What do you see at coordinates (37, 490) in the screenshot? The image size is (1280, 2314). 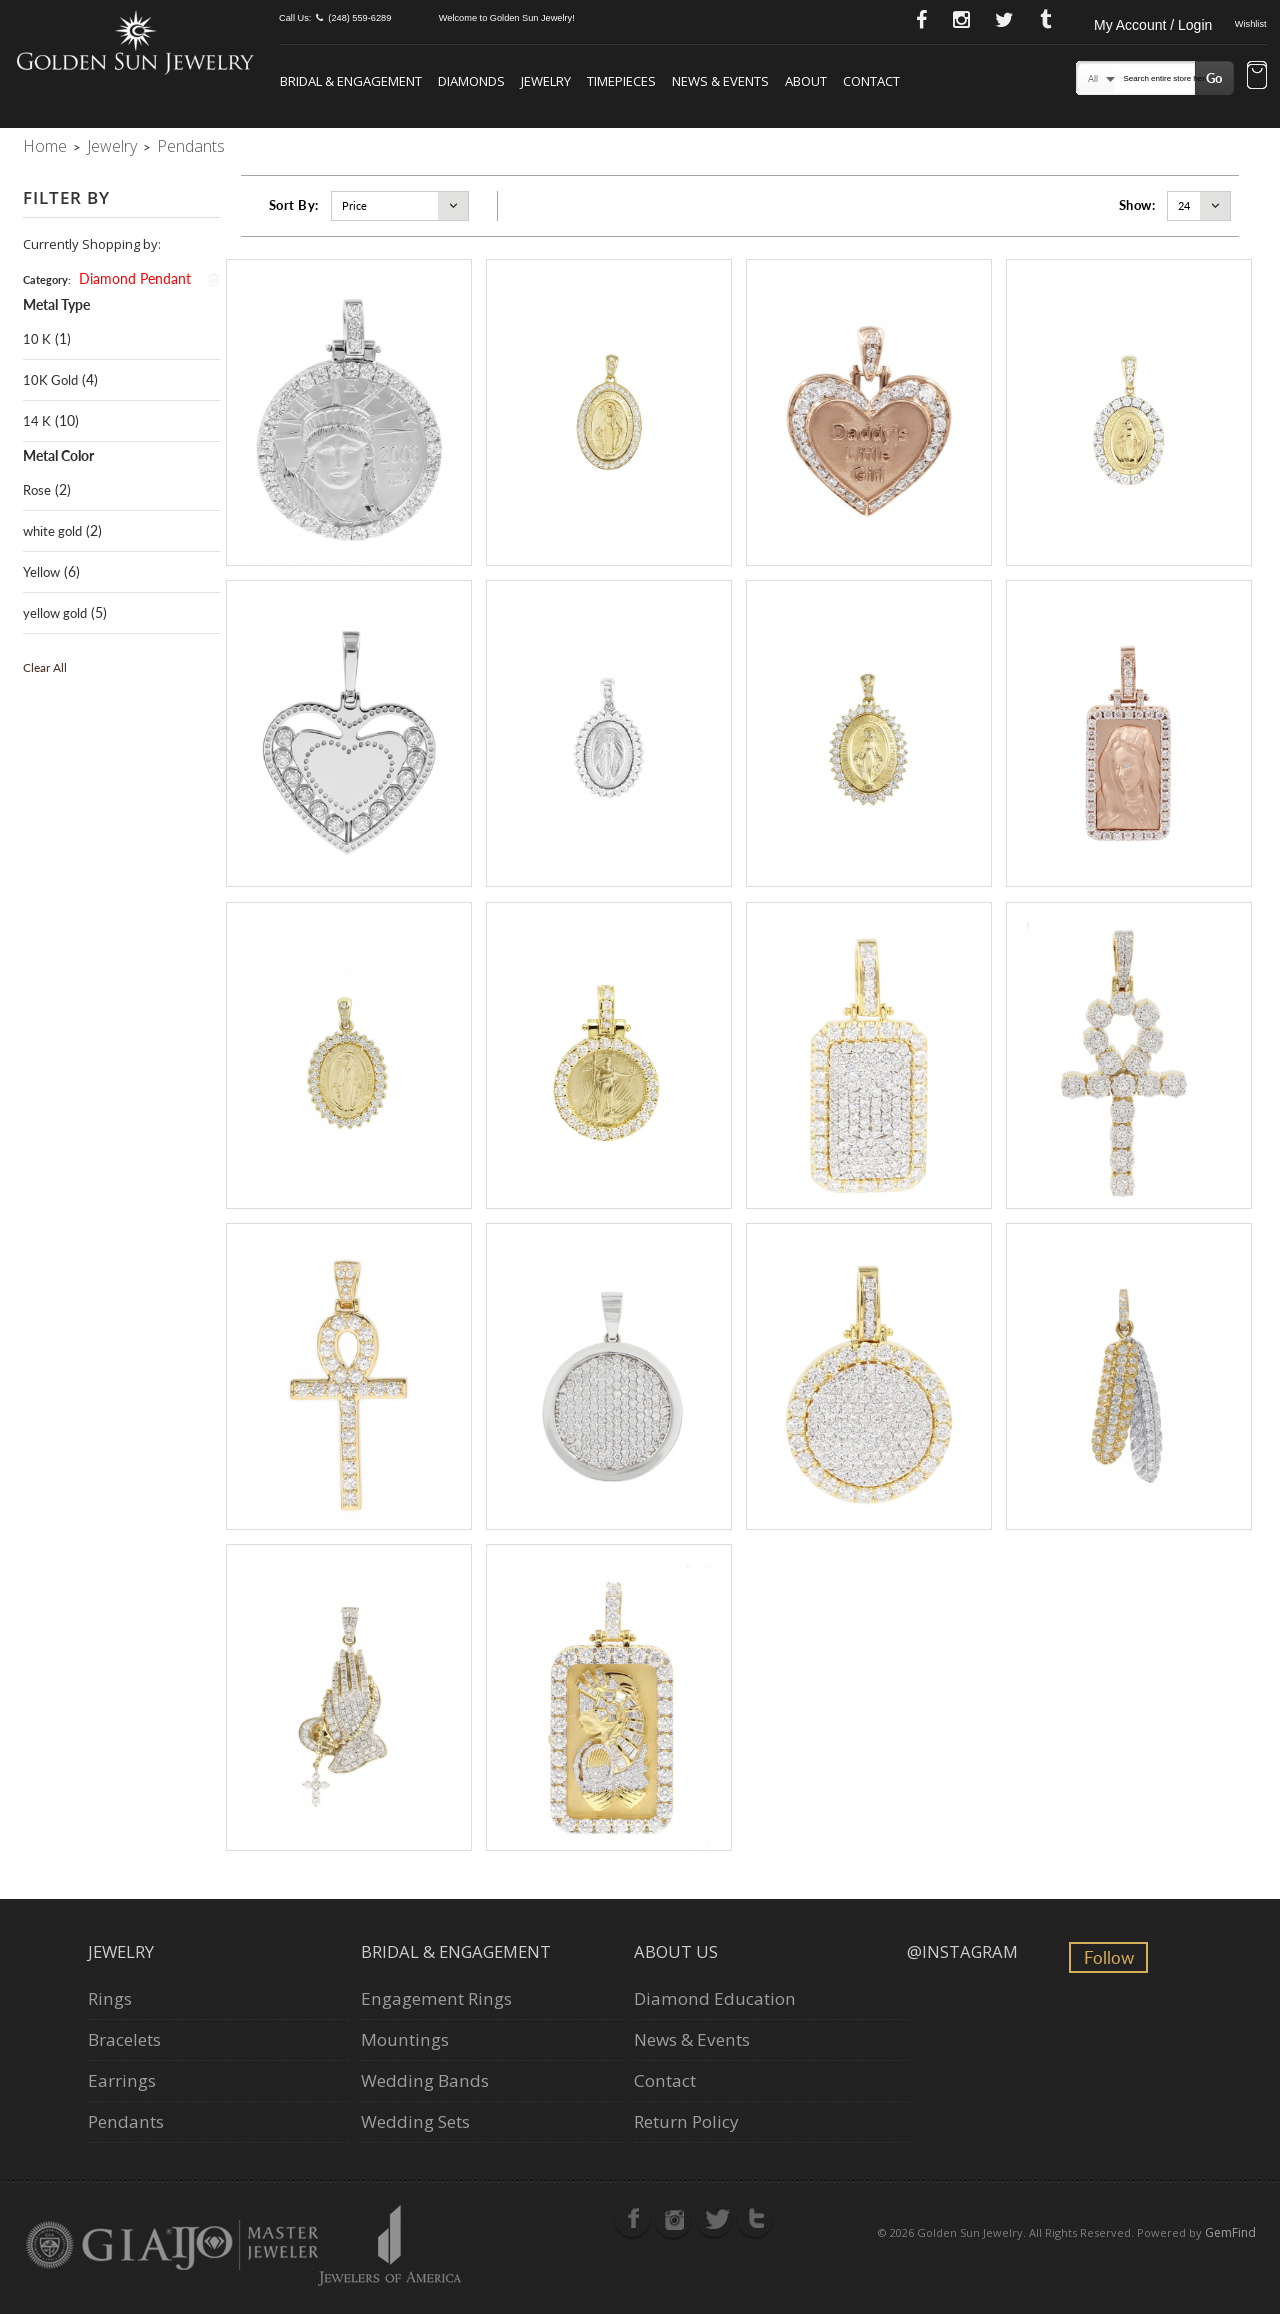 I see `Rose` at bounding box center [37, 490].